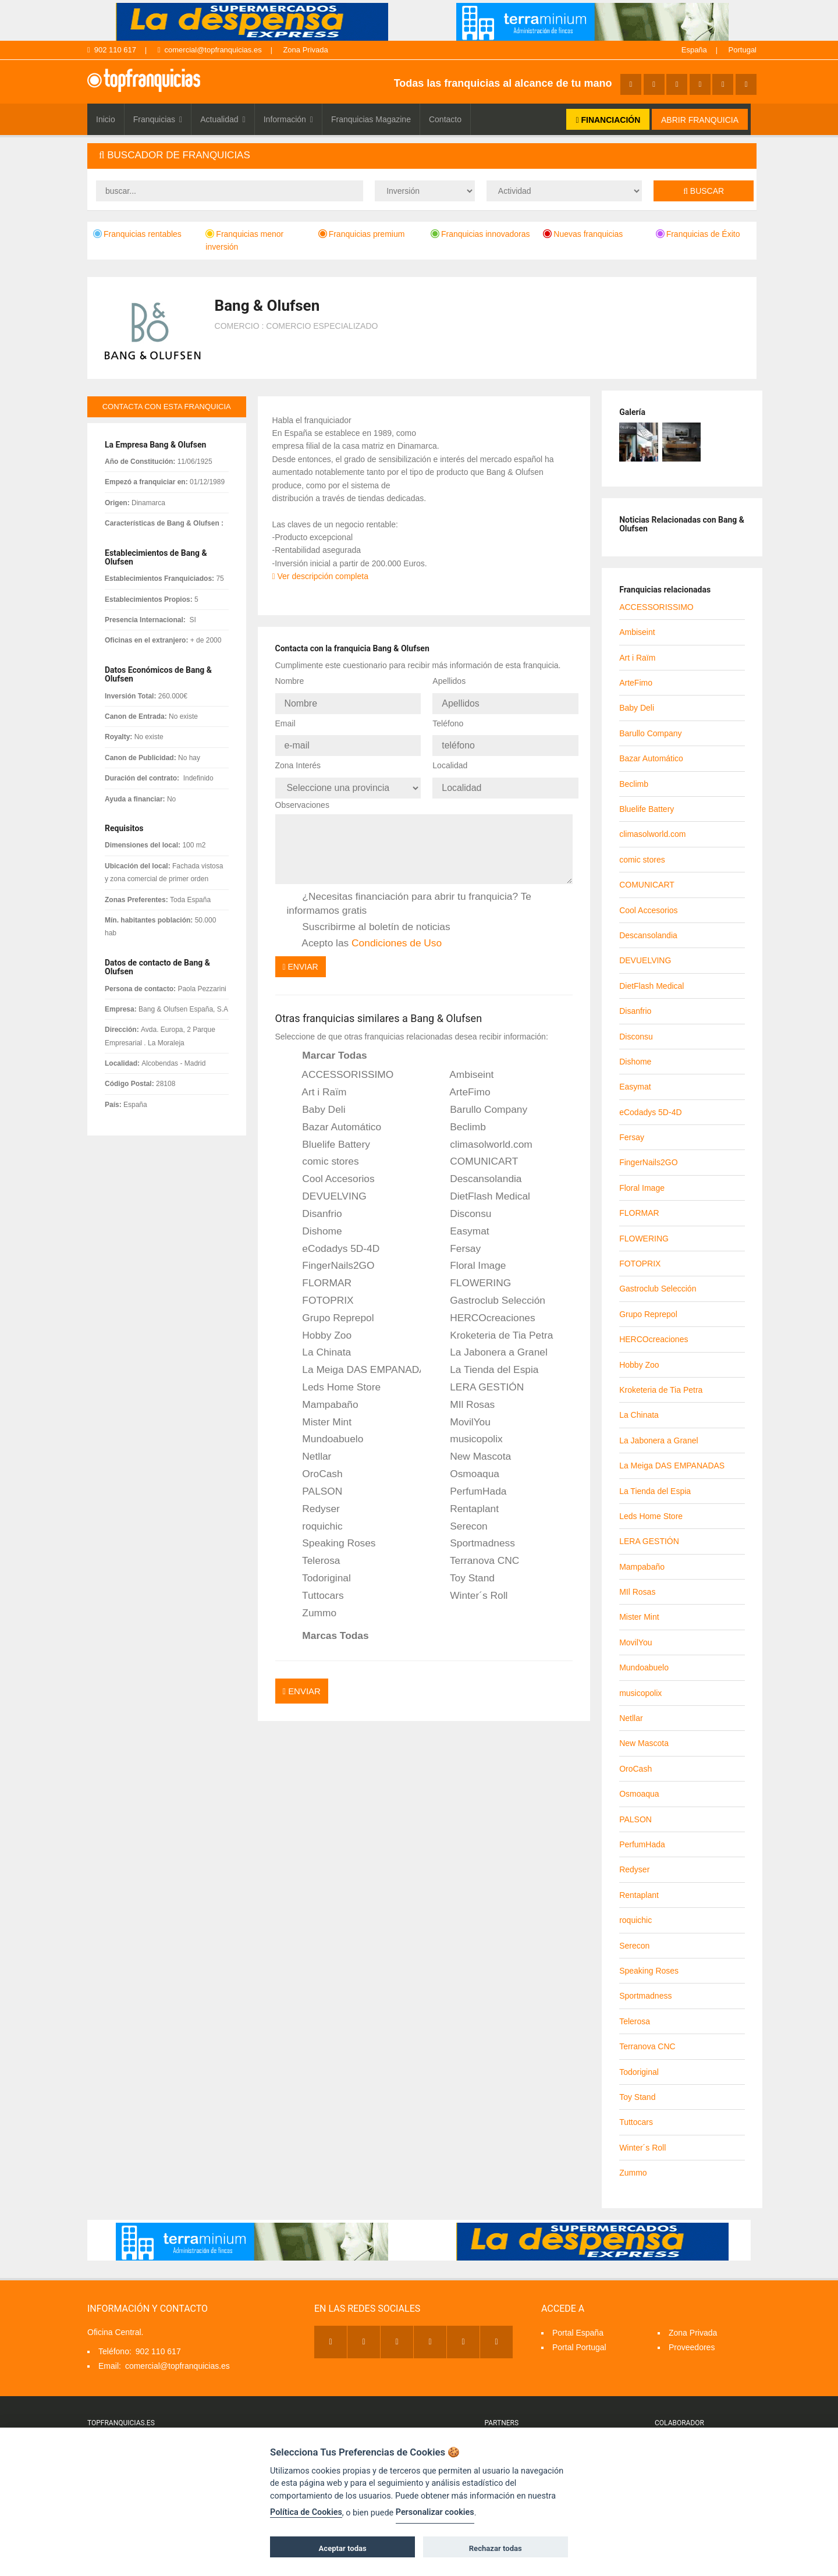 The height and width of the screenshot is (2576, 838). What do you see at coordinates (435, 2512) in the screenshot?
I see `Personalizar cookies` at bounding box center [435, 2512].